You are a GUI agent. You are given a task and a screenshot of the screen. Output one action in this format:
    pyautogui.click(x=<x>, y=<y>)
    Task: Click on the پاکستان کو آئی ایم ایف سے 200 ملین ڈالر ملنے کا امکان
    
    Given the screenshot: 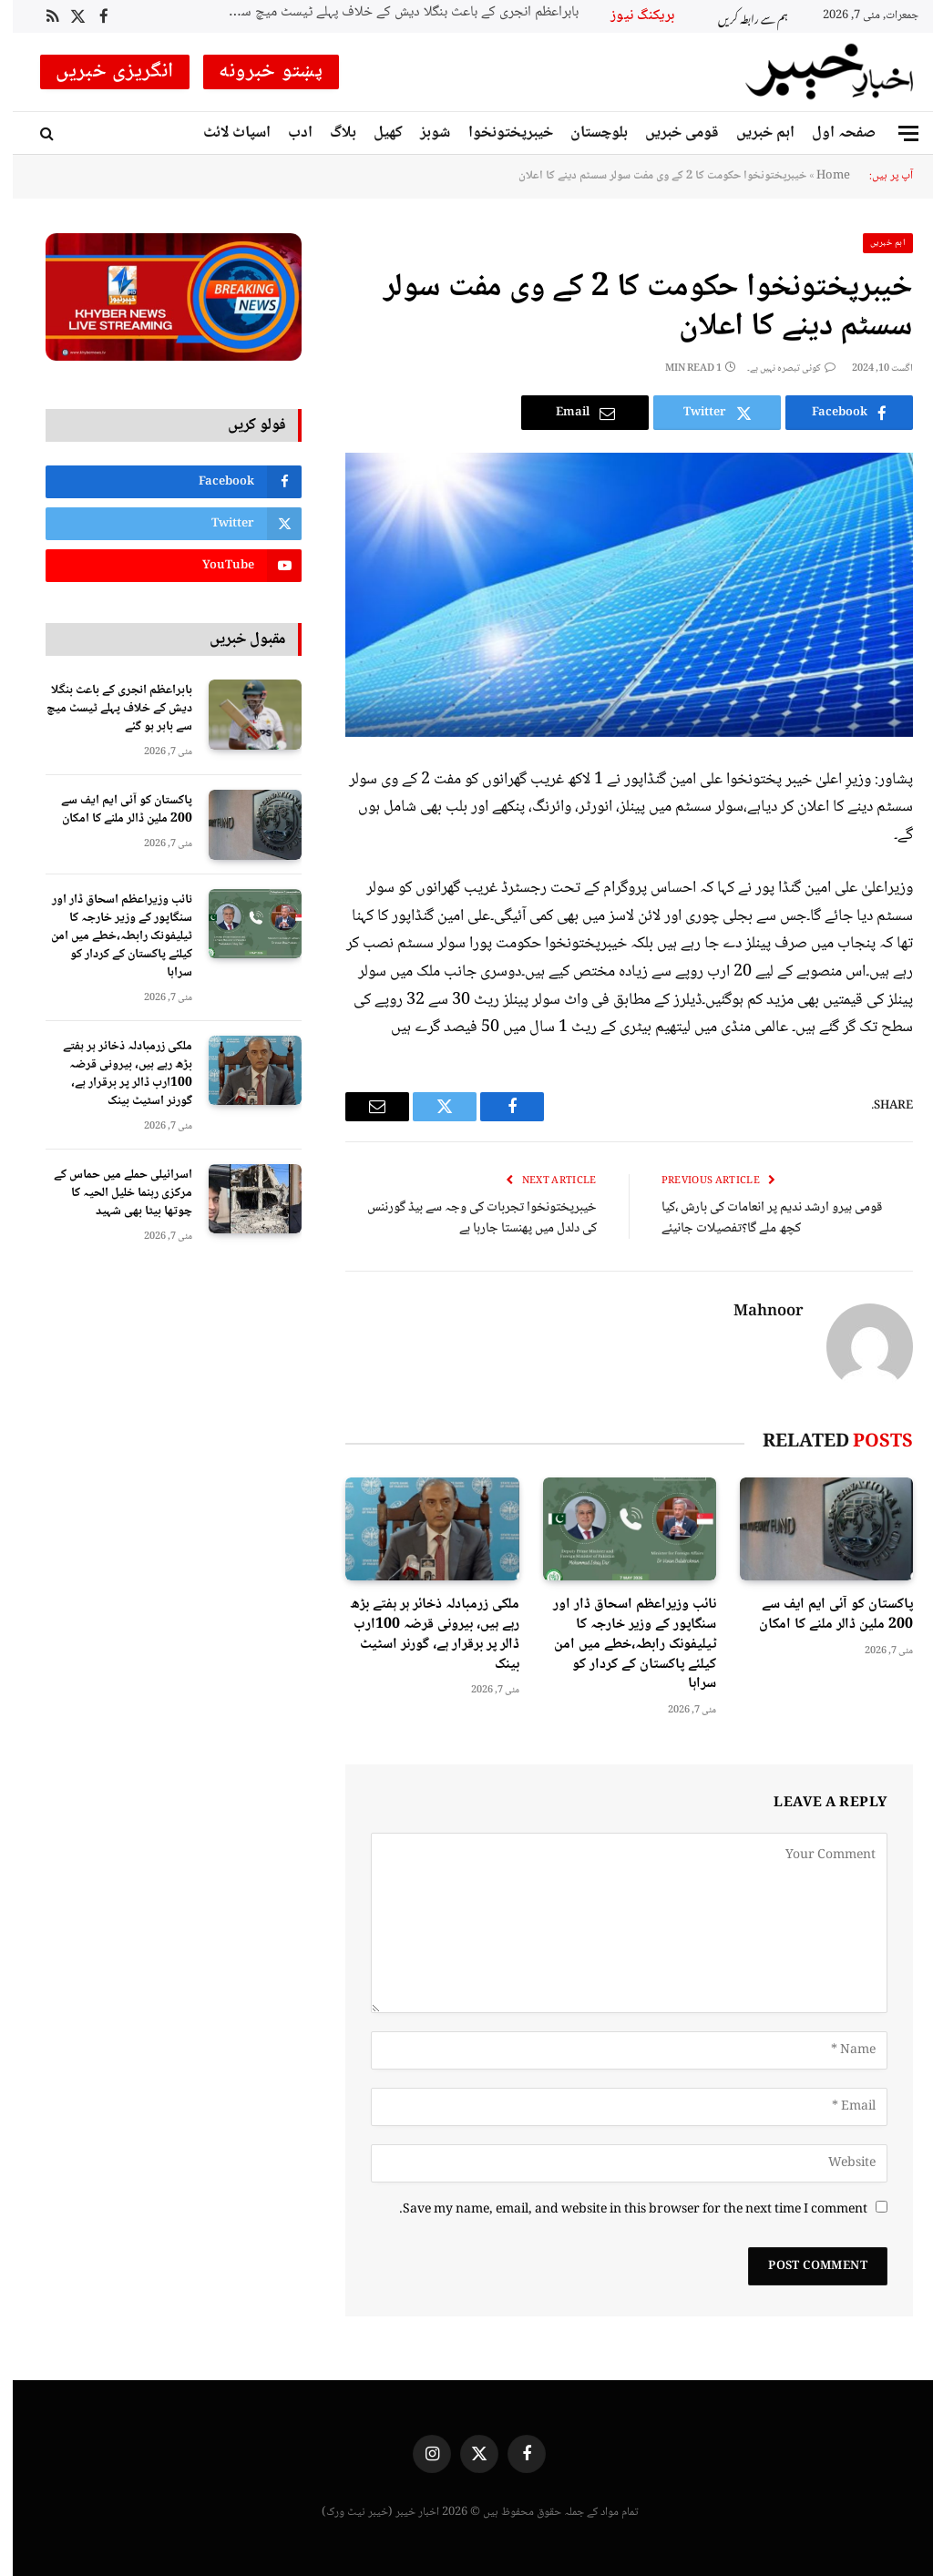 What is the action you would take?
    pyautogui.click(x=823, y=1615)
    